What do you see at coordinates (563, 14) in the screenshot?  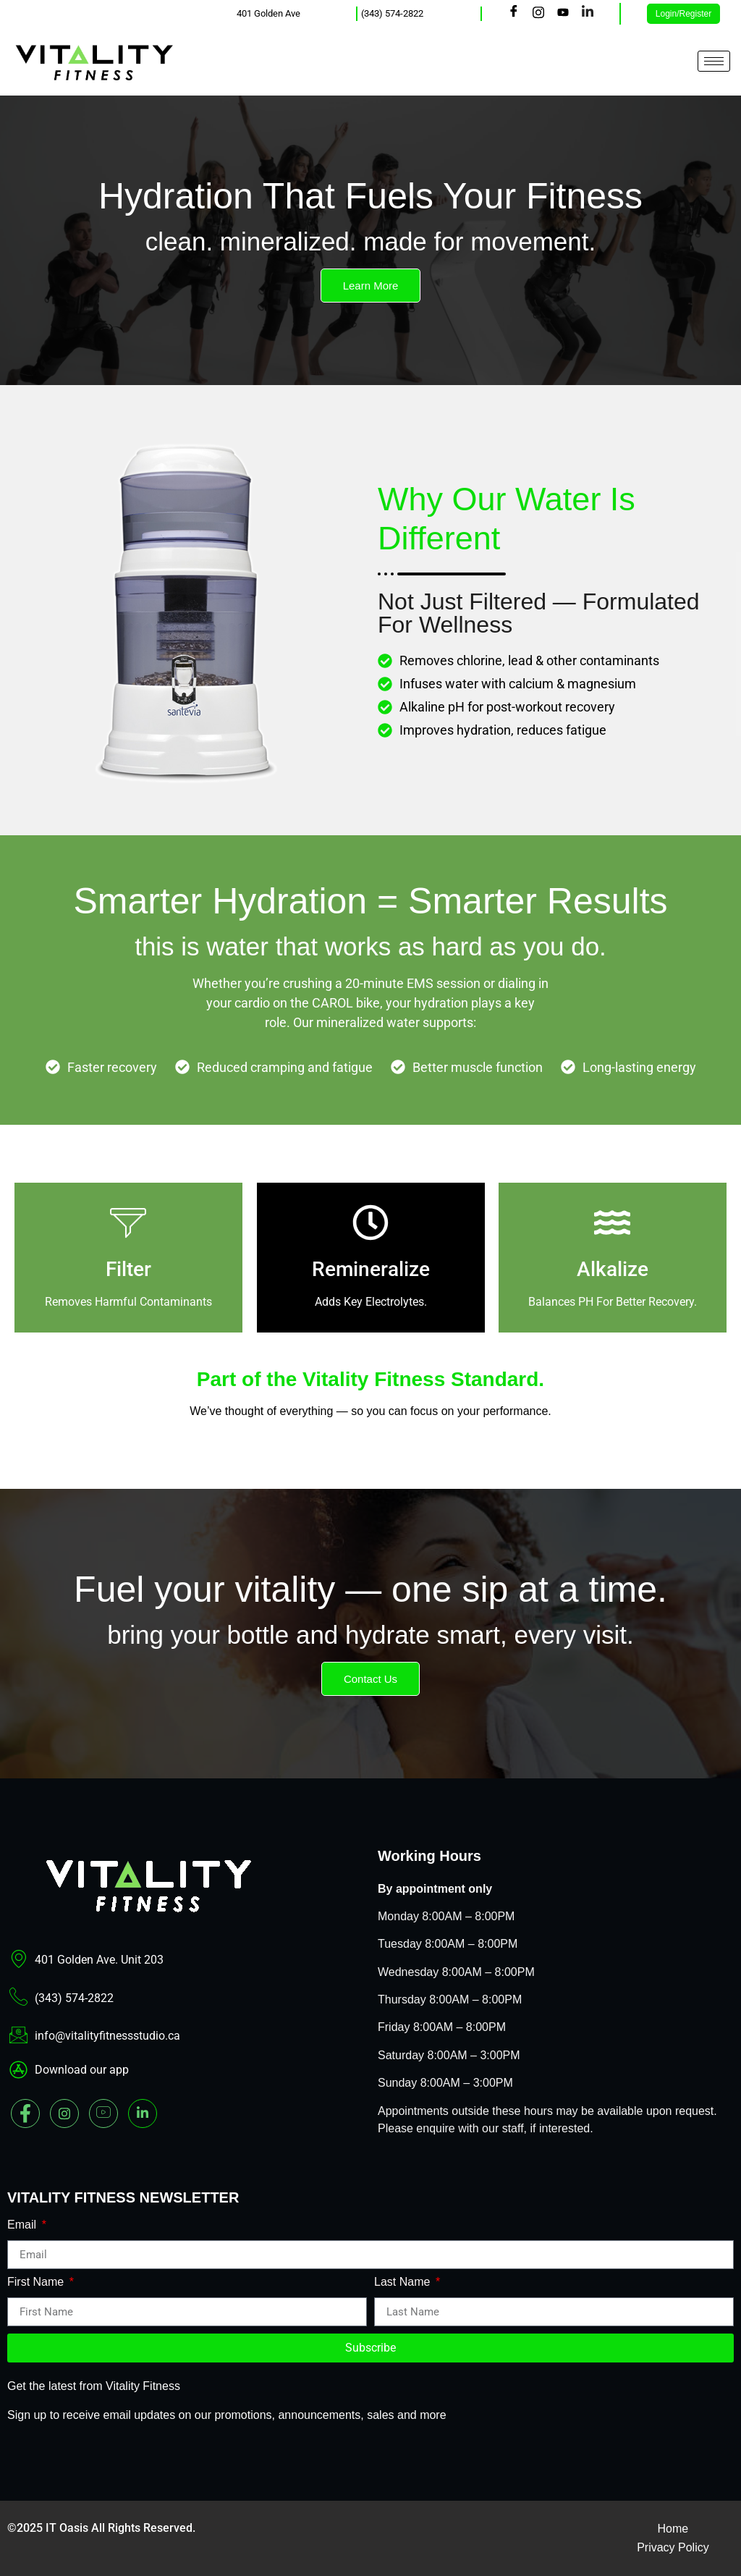 I see `[Youtube]` at bounding box center [563, 14].